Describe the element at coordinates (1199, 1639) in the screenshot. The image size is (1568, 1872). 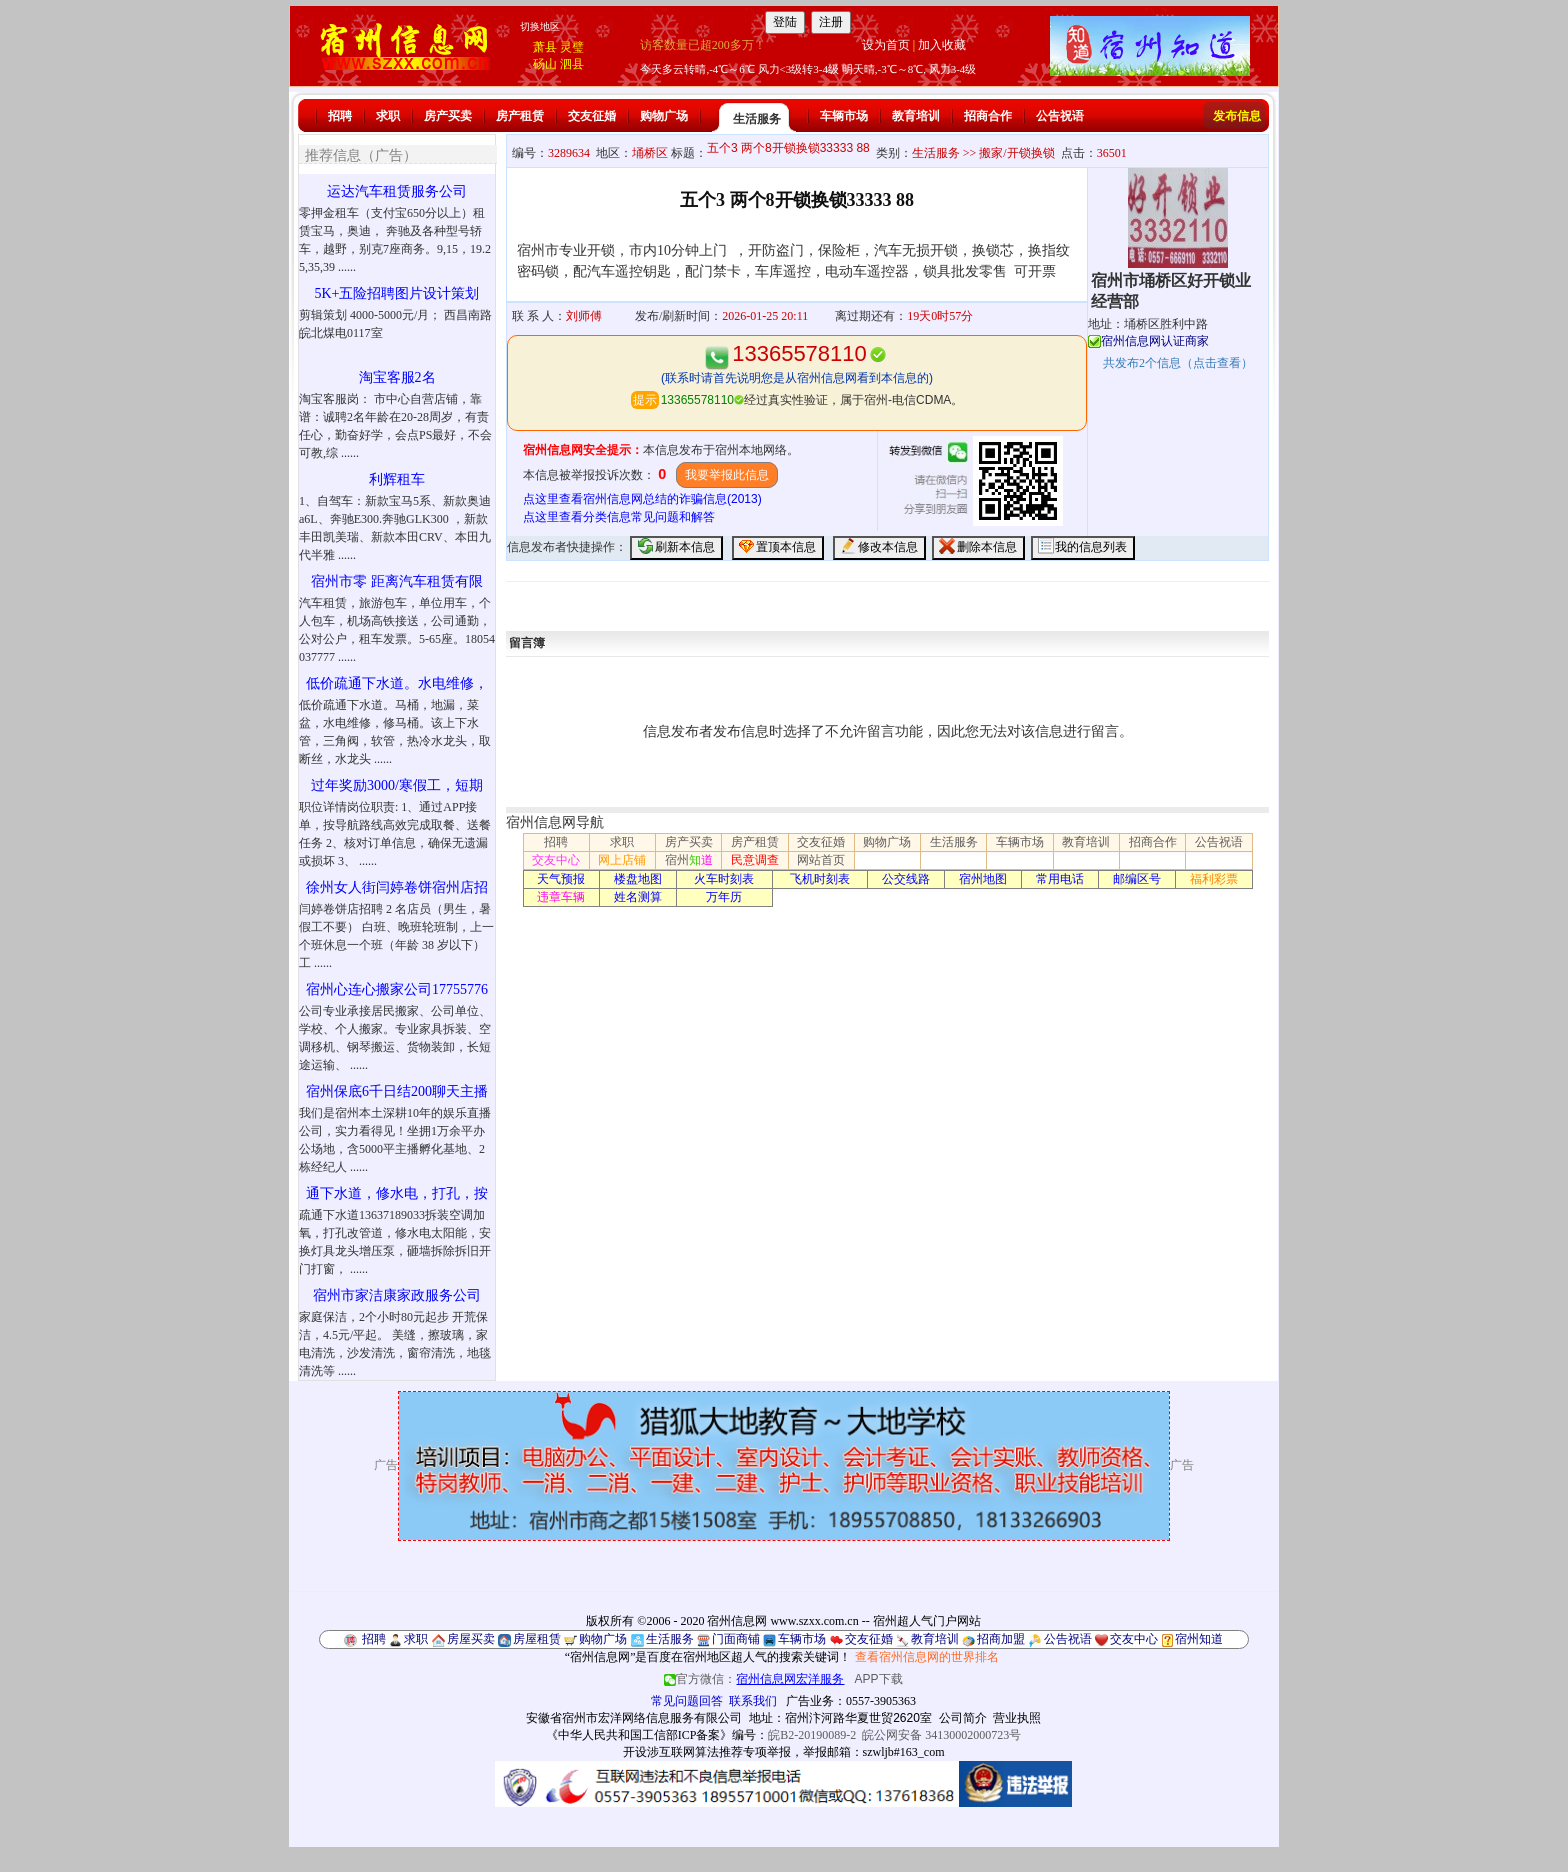
I see `宿州知道` at that location.